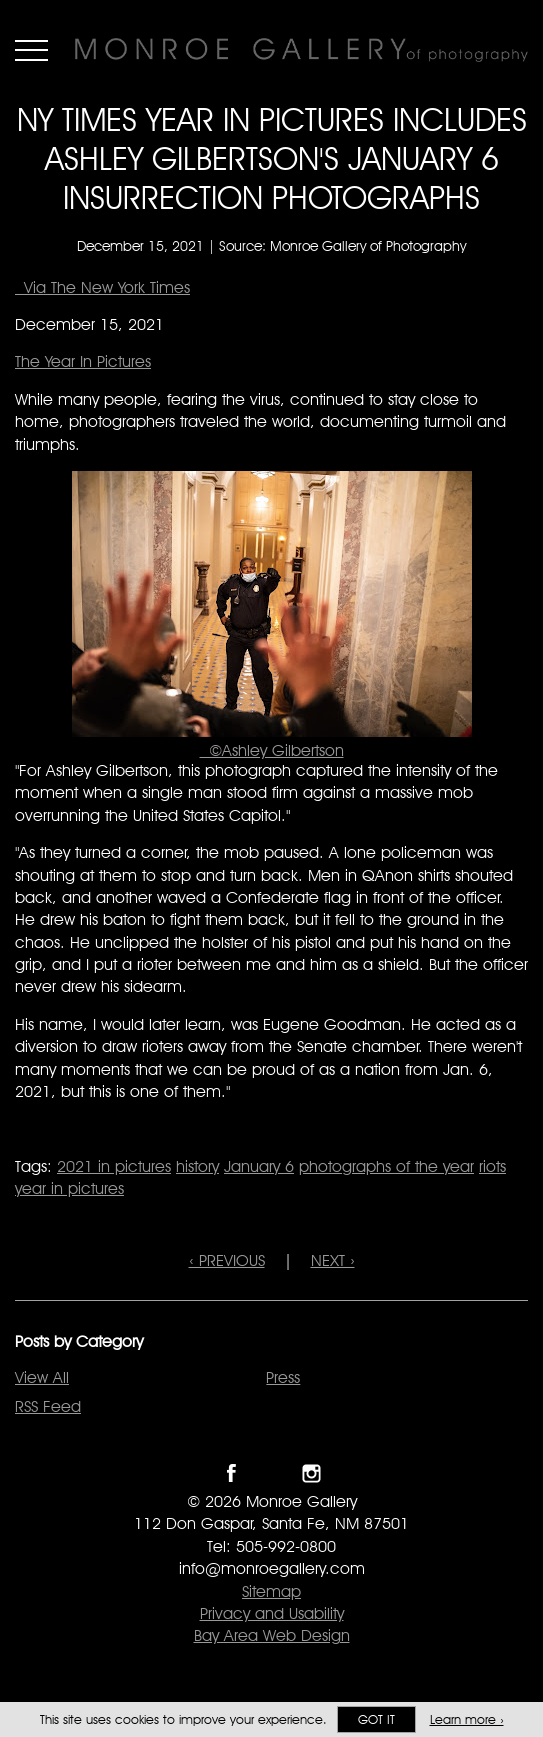  What do you see at coordinates (42, 1377) in the screenshot?
I see `View All` at bounding box center [42, 1377].